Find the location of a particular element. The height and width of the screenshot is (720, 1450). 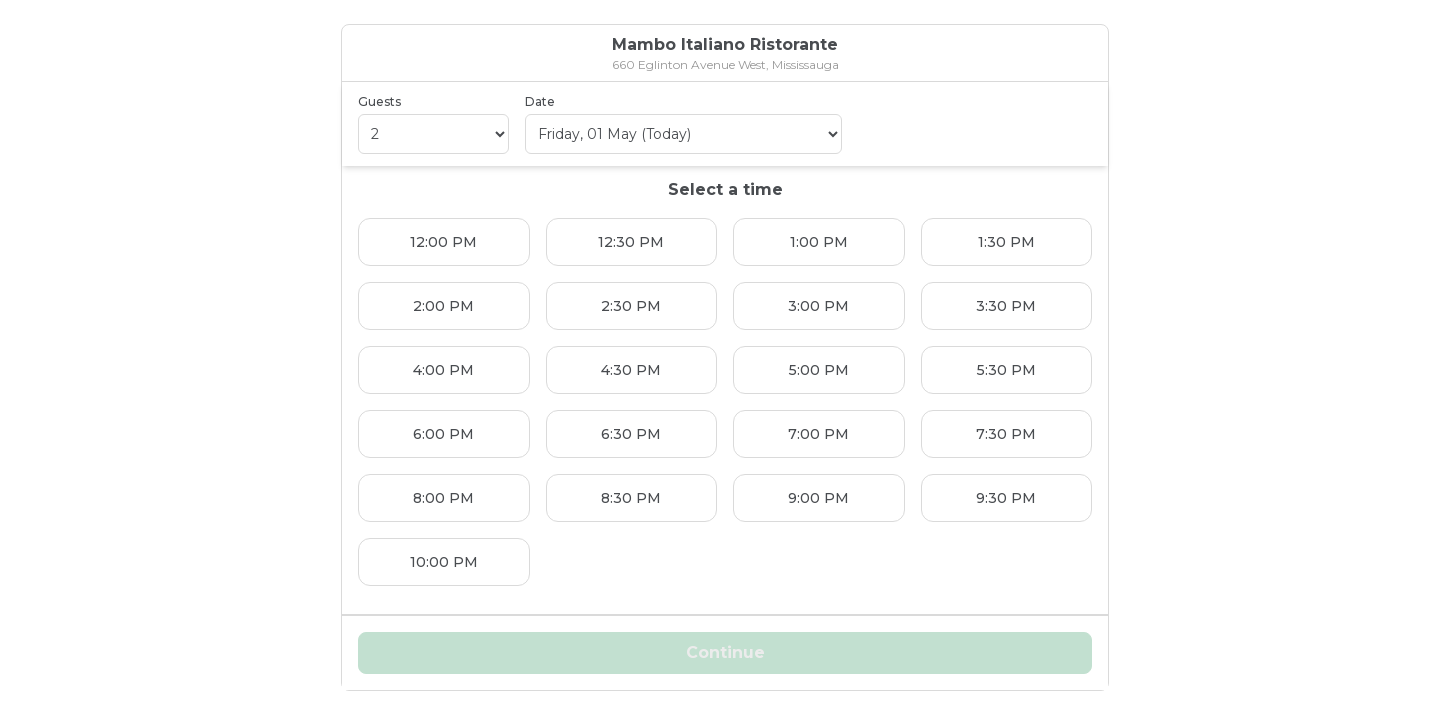

3:00 PM is located at coordinates (818, 306).